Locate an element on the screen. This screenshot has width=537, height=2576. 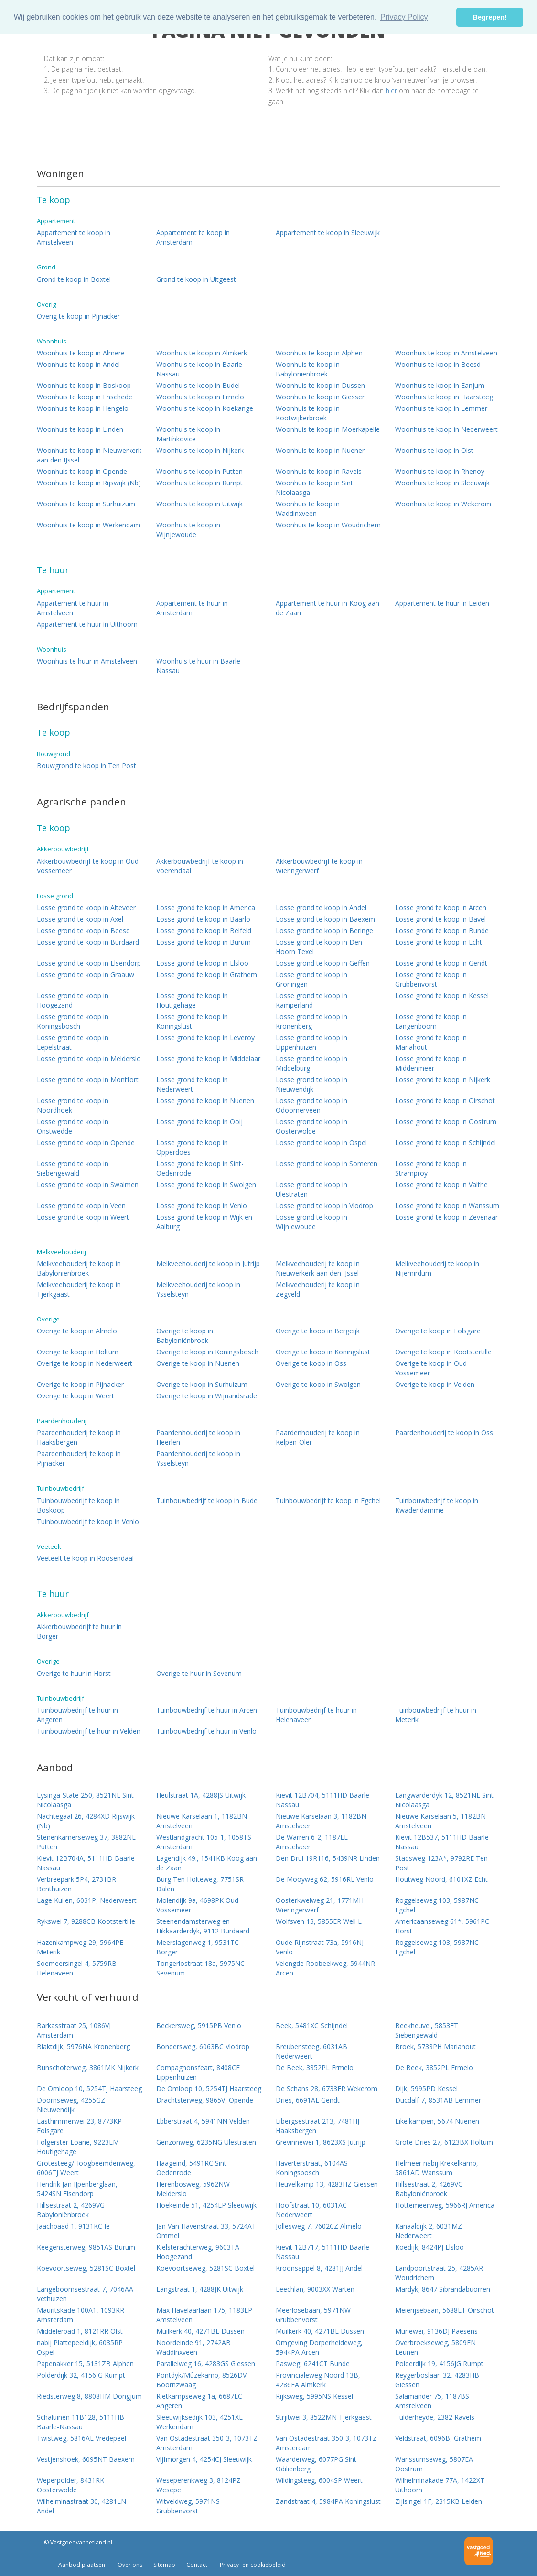
Paardenhouderij te koop in Haaksbergen is located at coordinates (79, 1437).